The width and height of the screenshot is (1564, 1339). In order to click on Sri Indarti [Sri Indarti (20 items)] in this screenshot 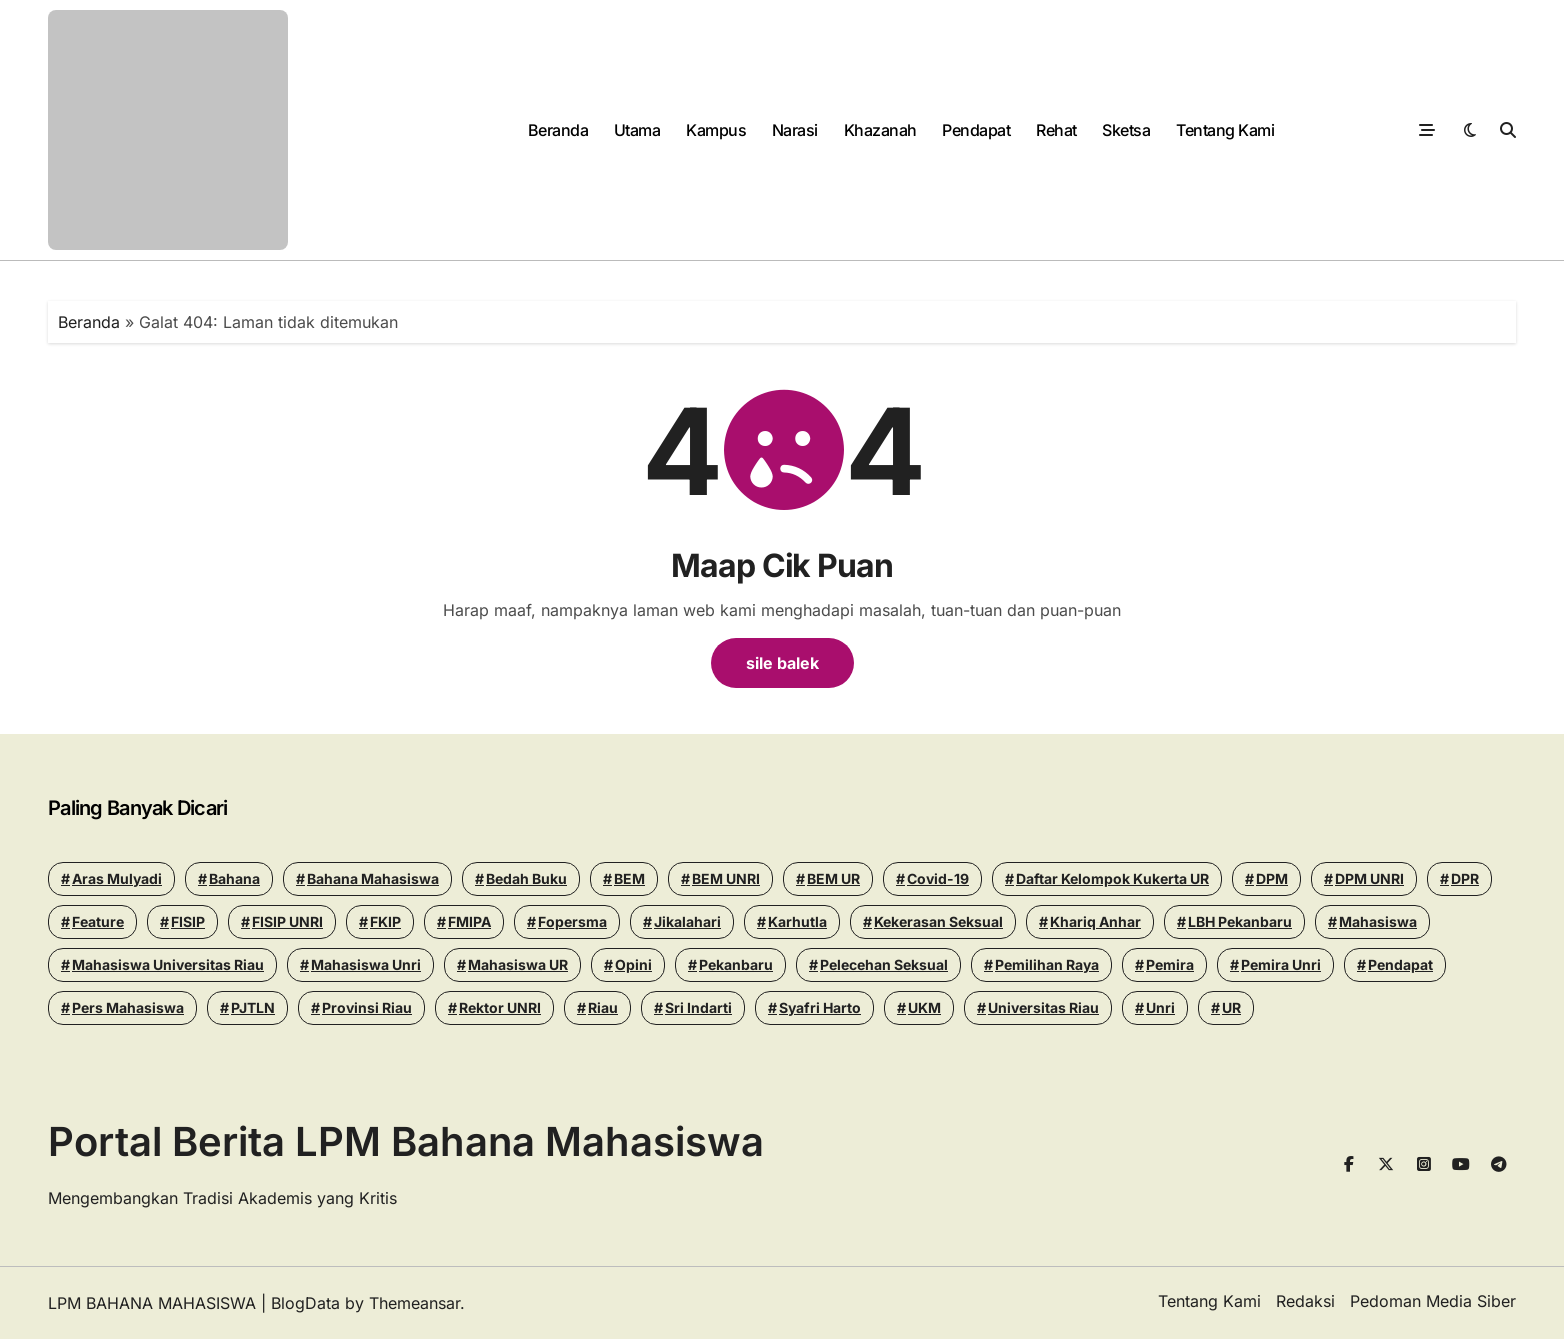, I will do `click(698, 1007)`.